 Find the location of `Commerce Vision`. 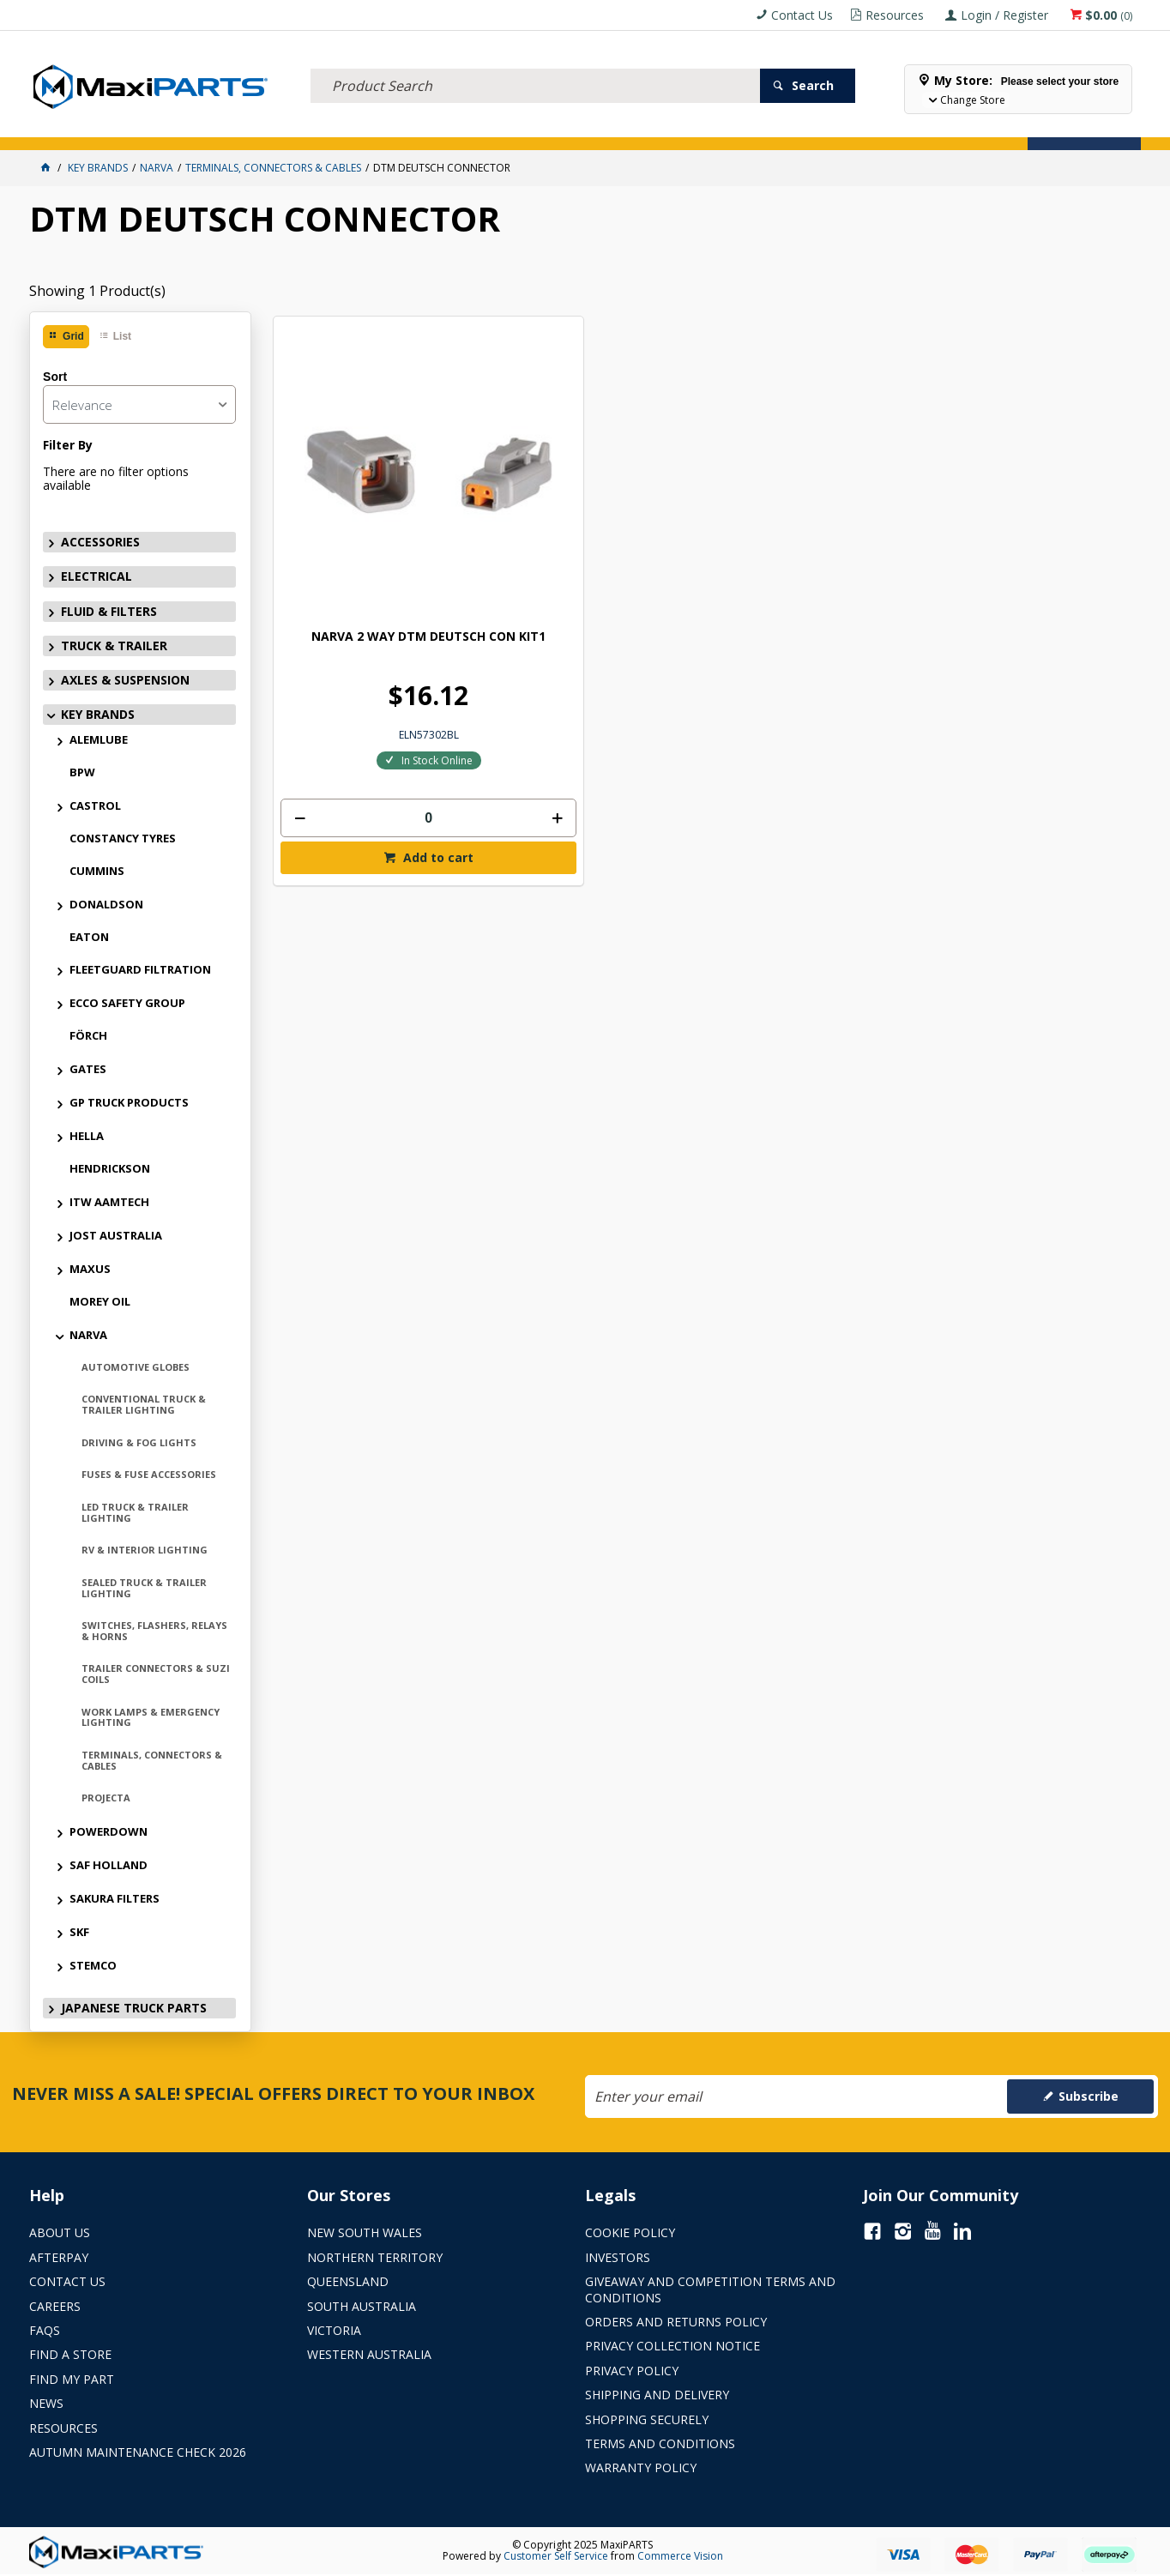

Commerce Vision is located at coordinates (680, 2556).